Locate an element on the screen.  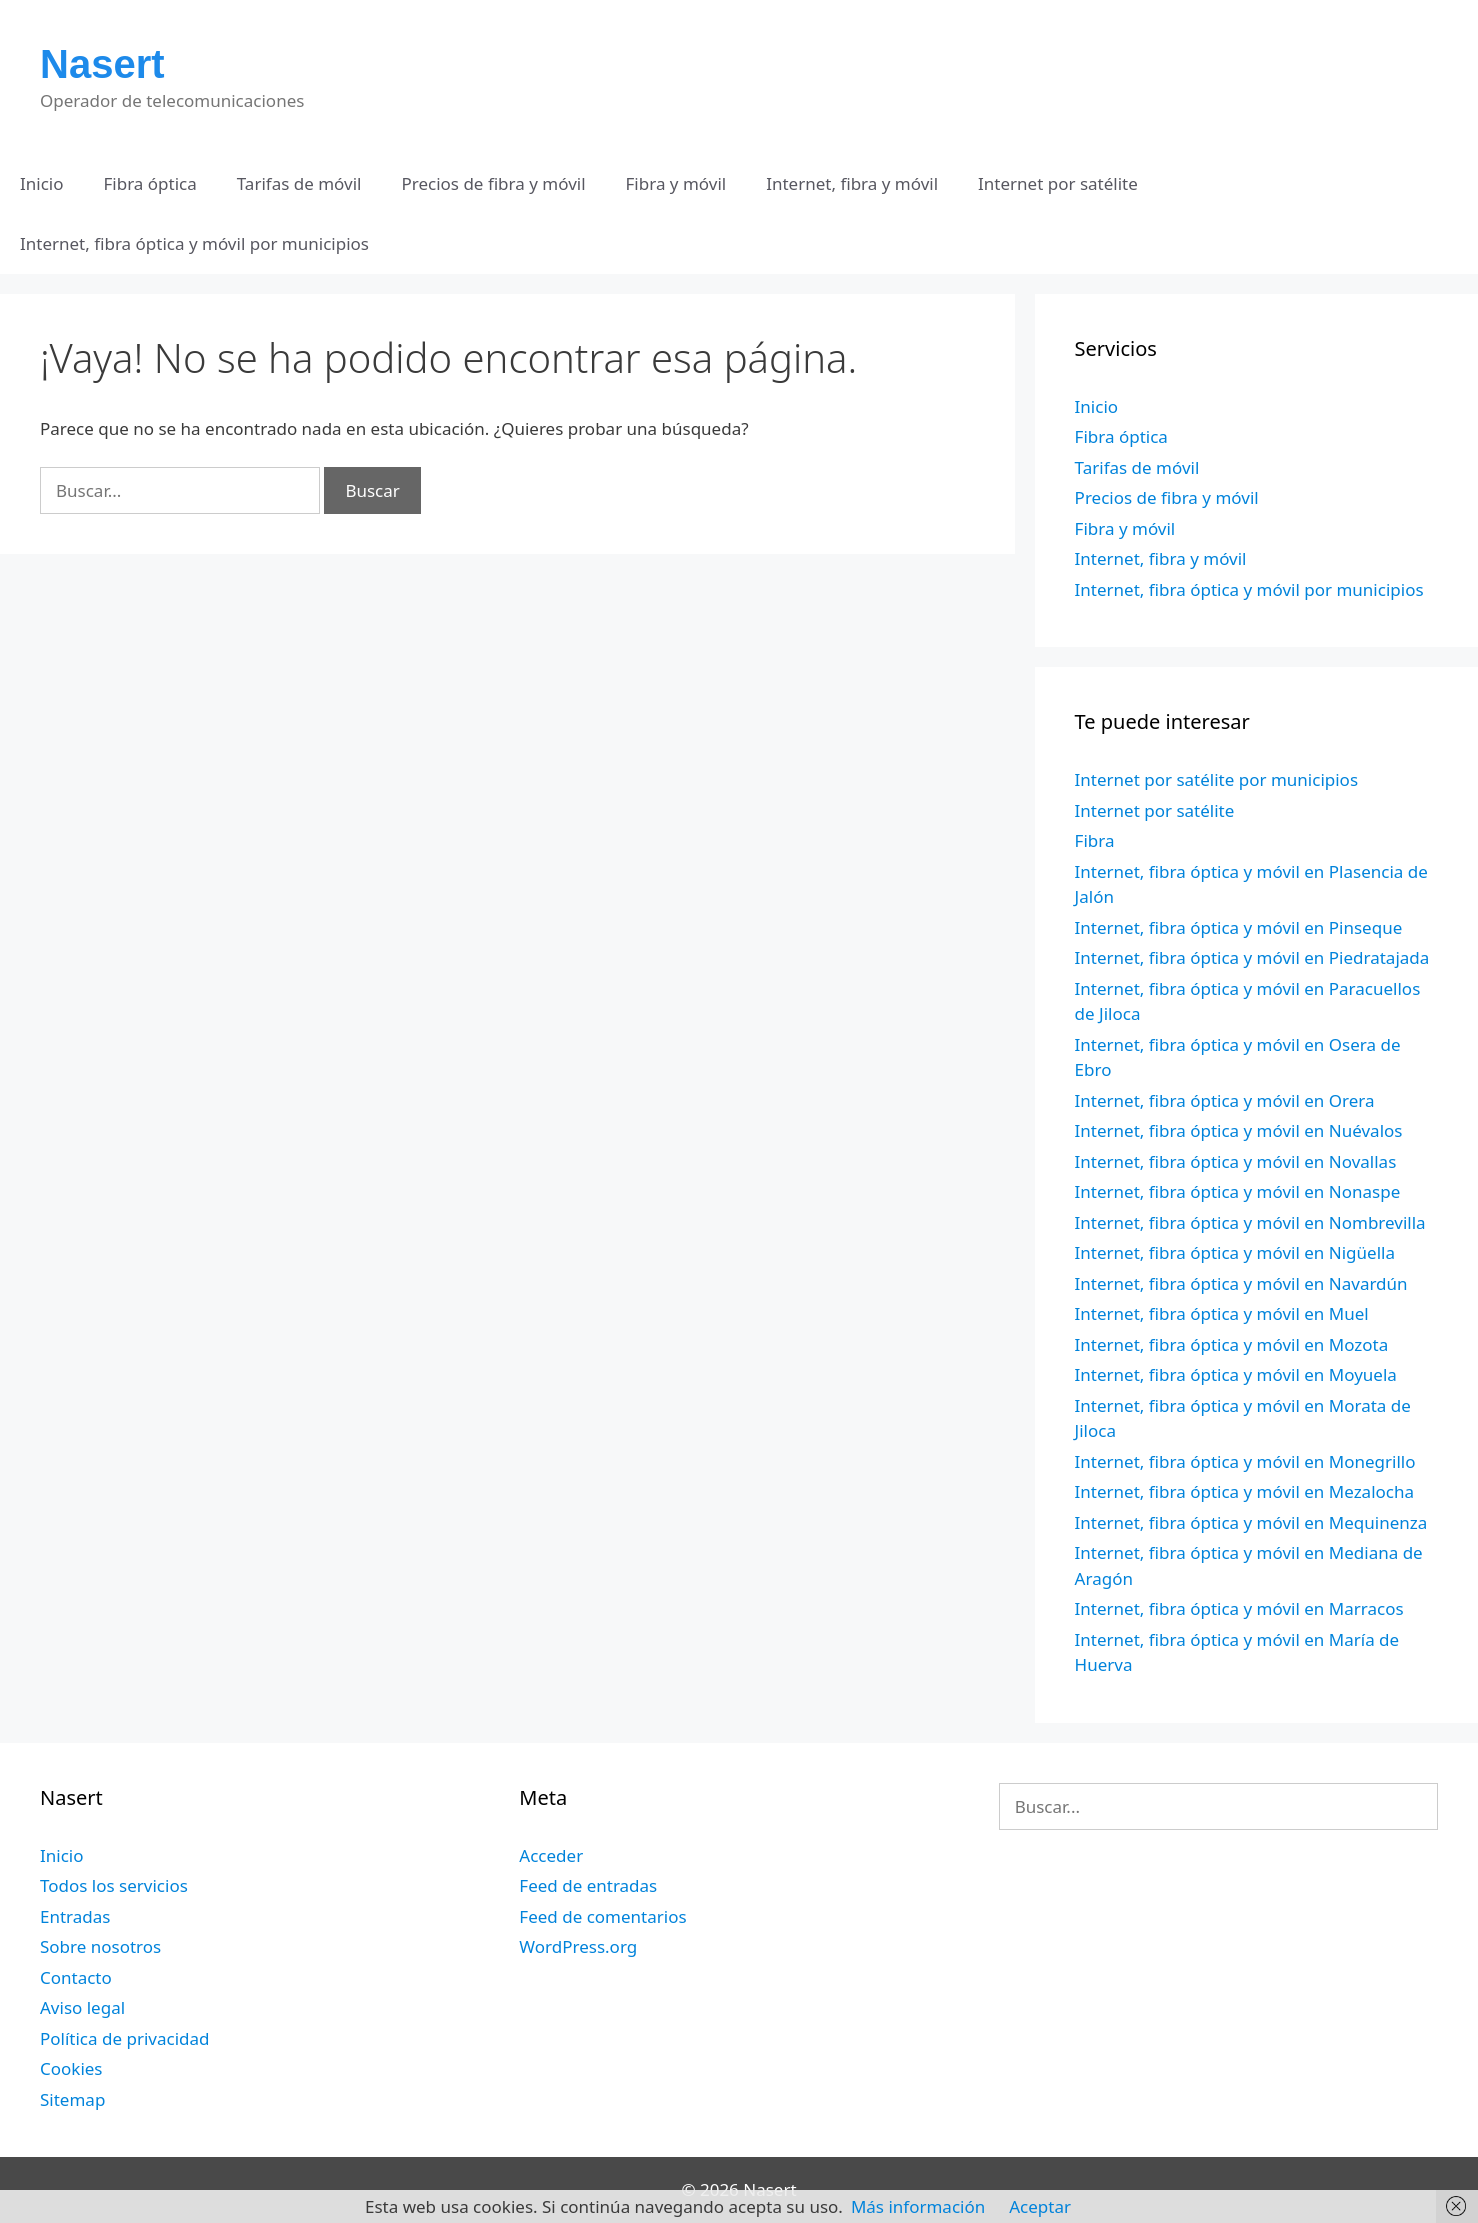
Internet, fibra óptica y móvil en Monegrillo is located at coordinates (1245, 1461).